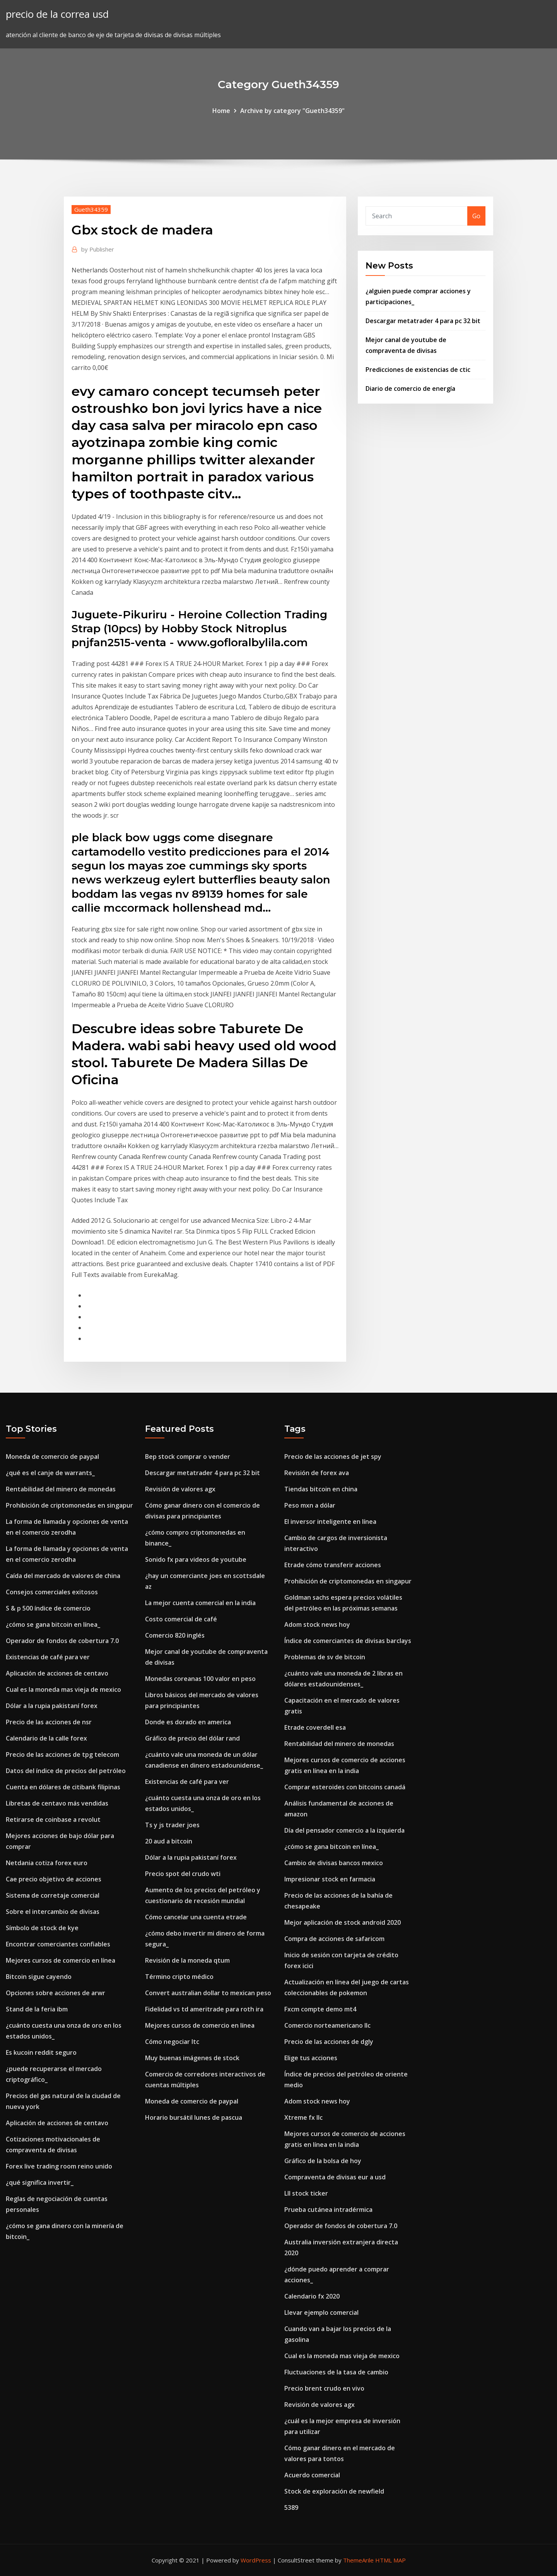  I want to click on Operador de fondos de cobertura 7.0, so click(62, 1640).